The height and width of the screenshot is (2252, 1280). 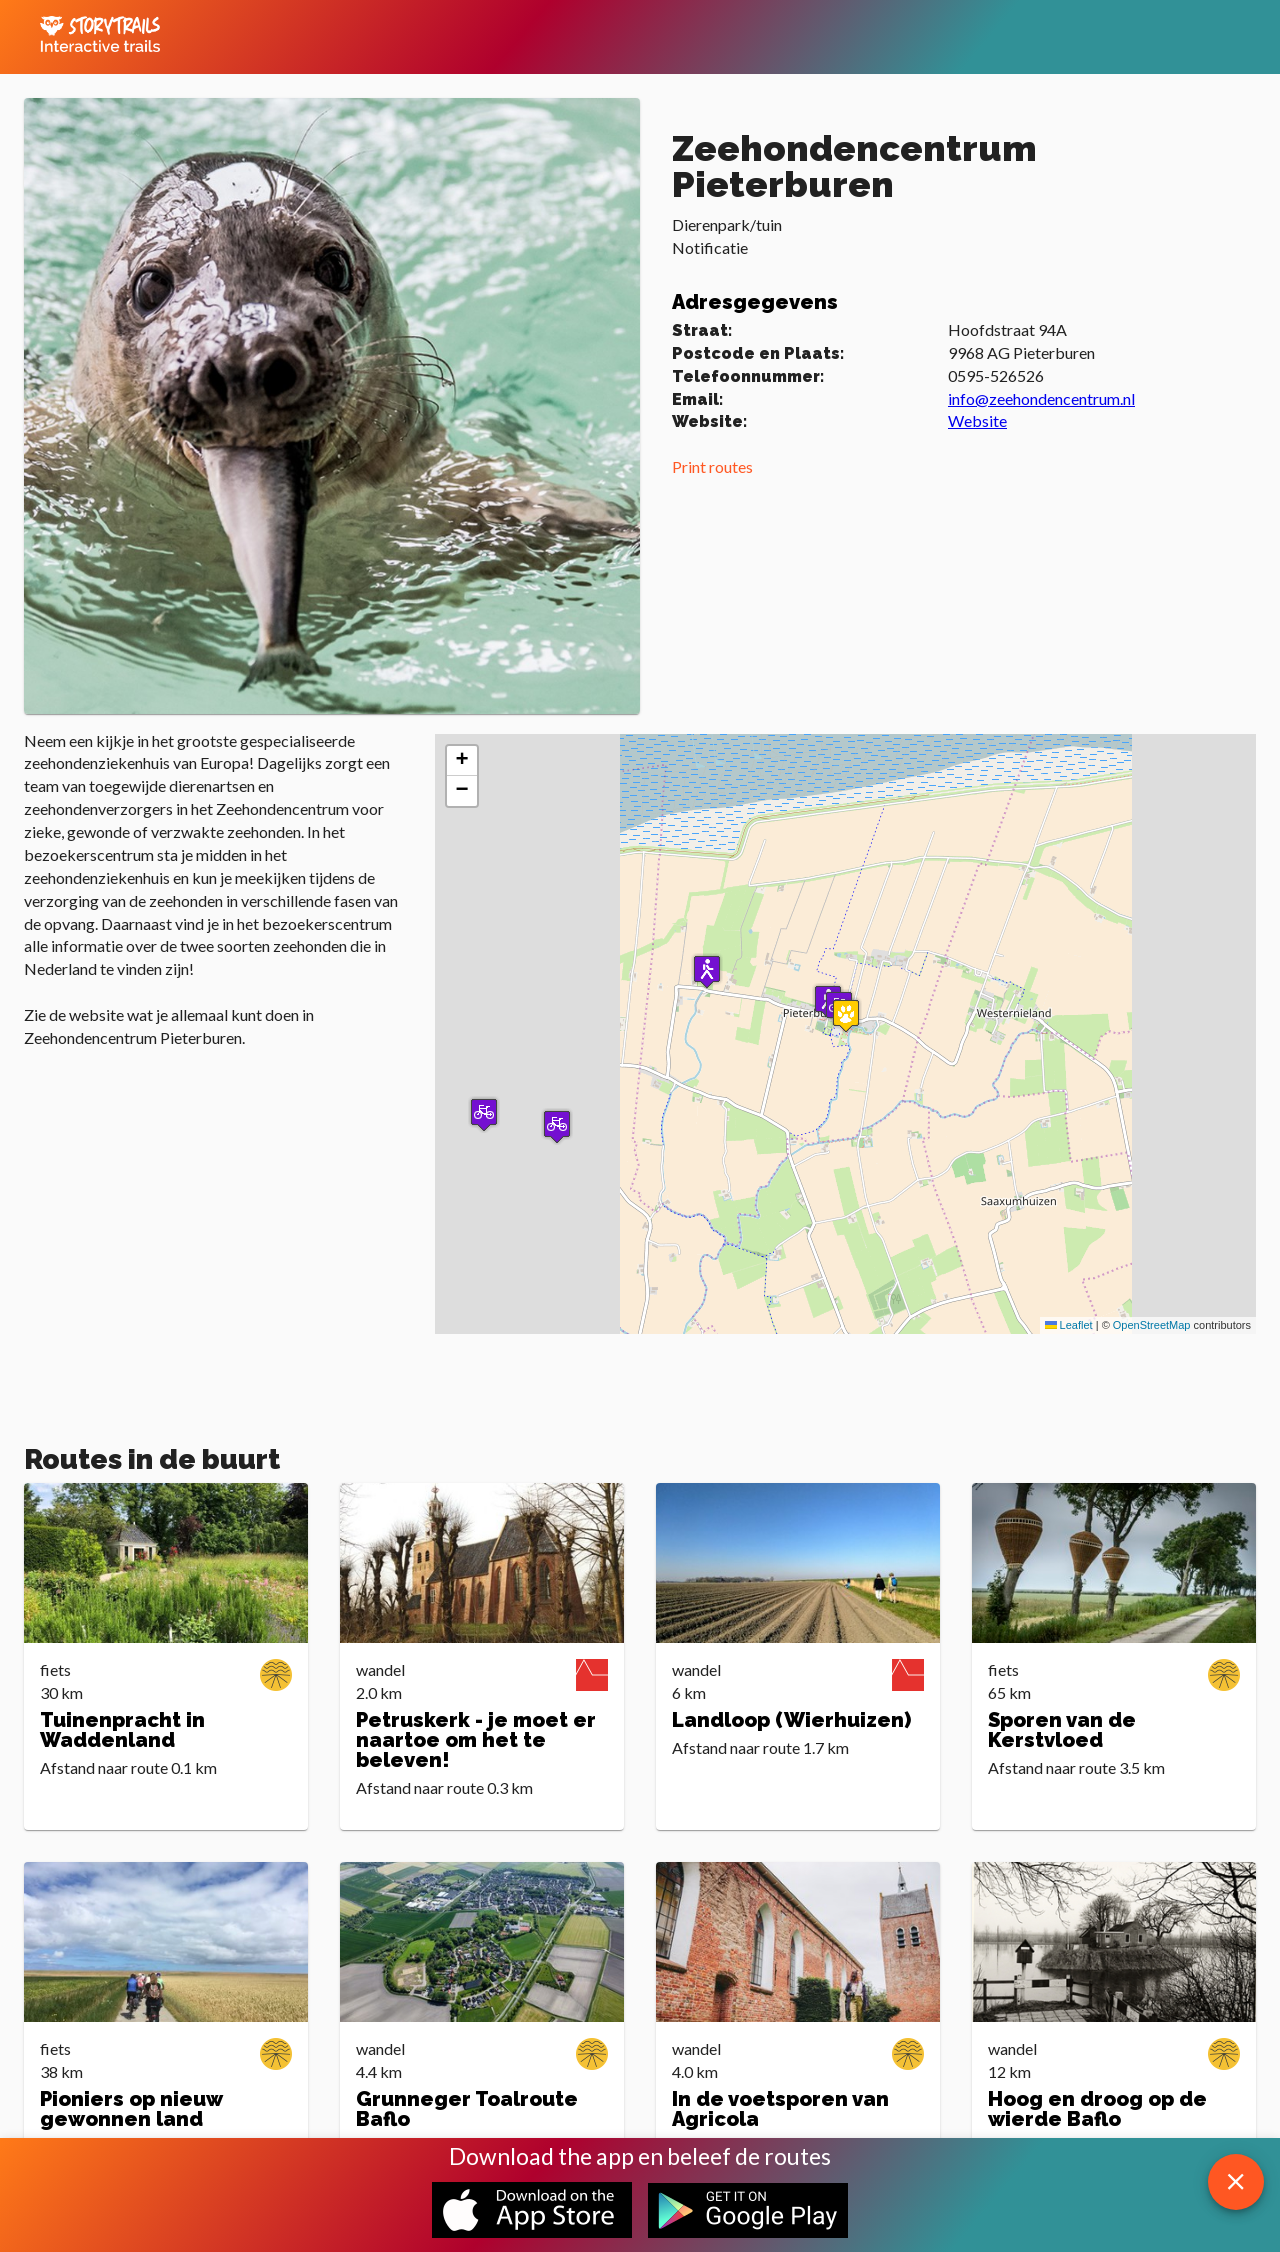 I want to click on info@zeehondencentrum.nl, so click(x=1041, y=398).